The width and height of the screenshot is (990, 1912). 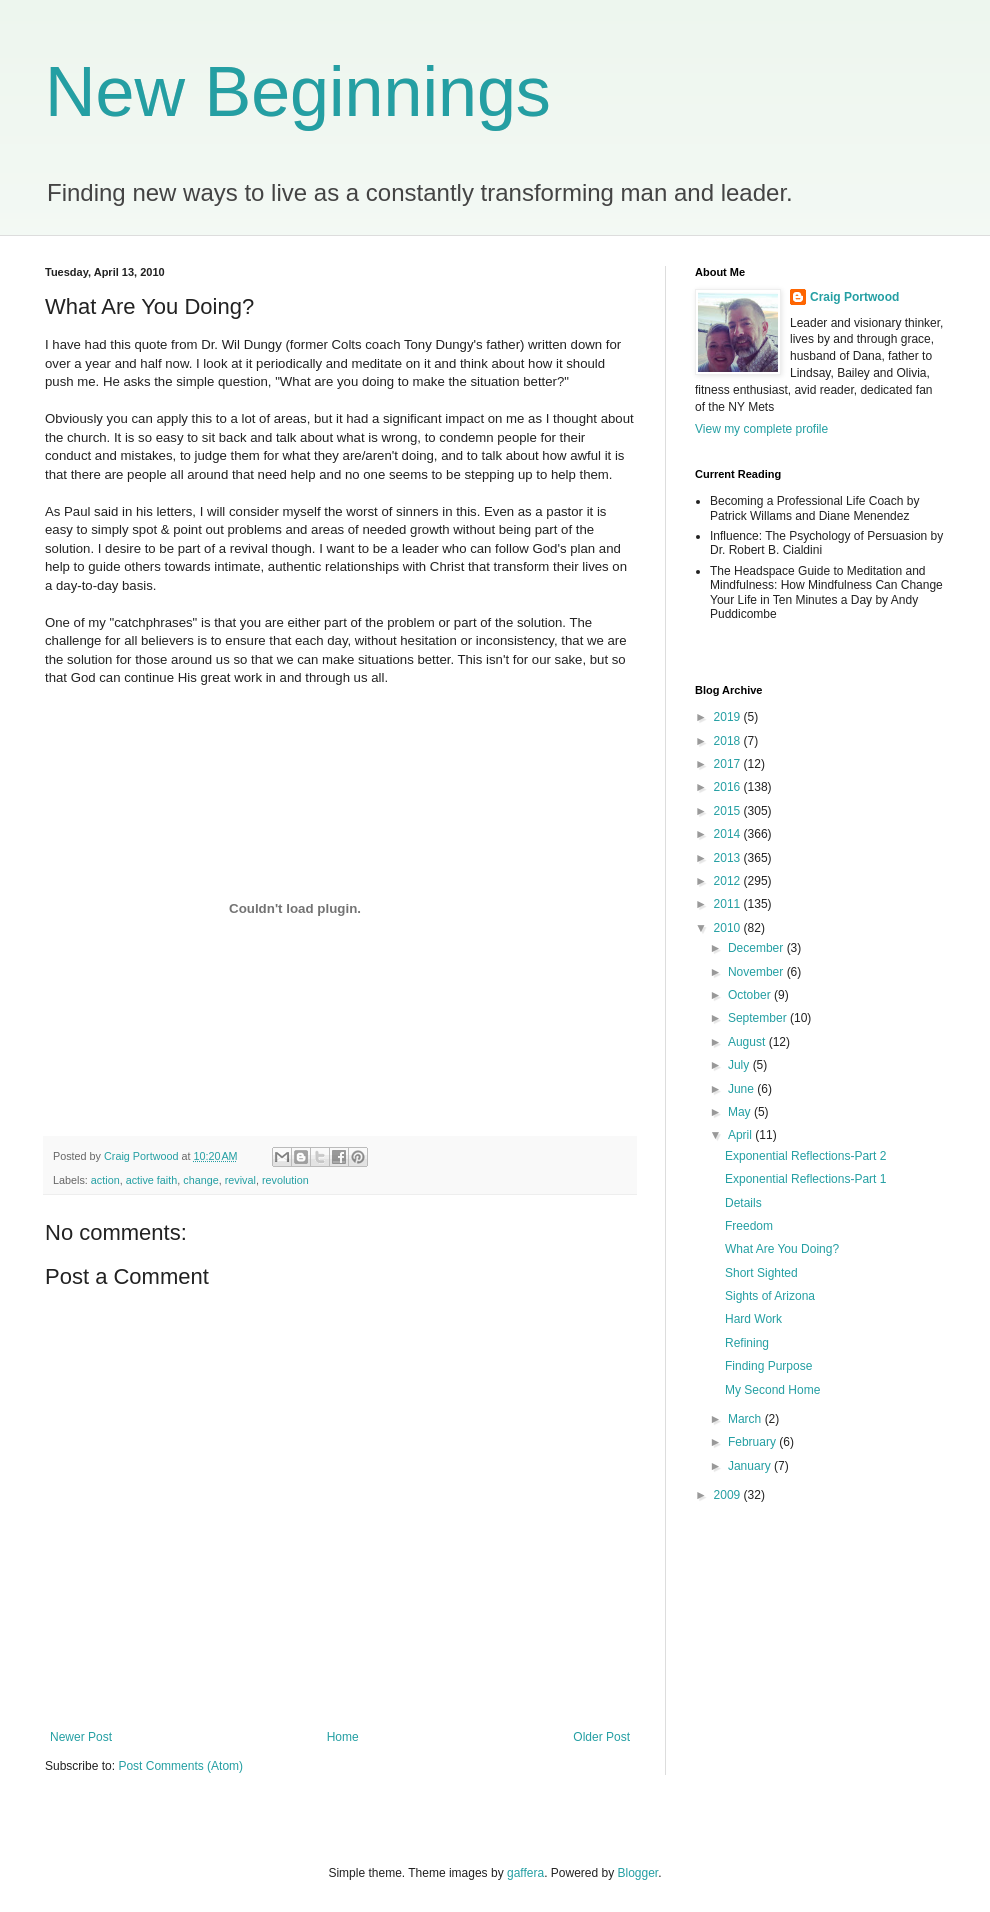 What do you see at coordinates (757, 948) in the screenshot?
I see `December` at bounding box center [757, 948].